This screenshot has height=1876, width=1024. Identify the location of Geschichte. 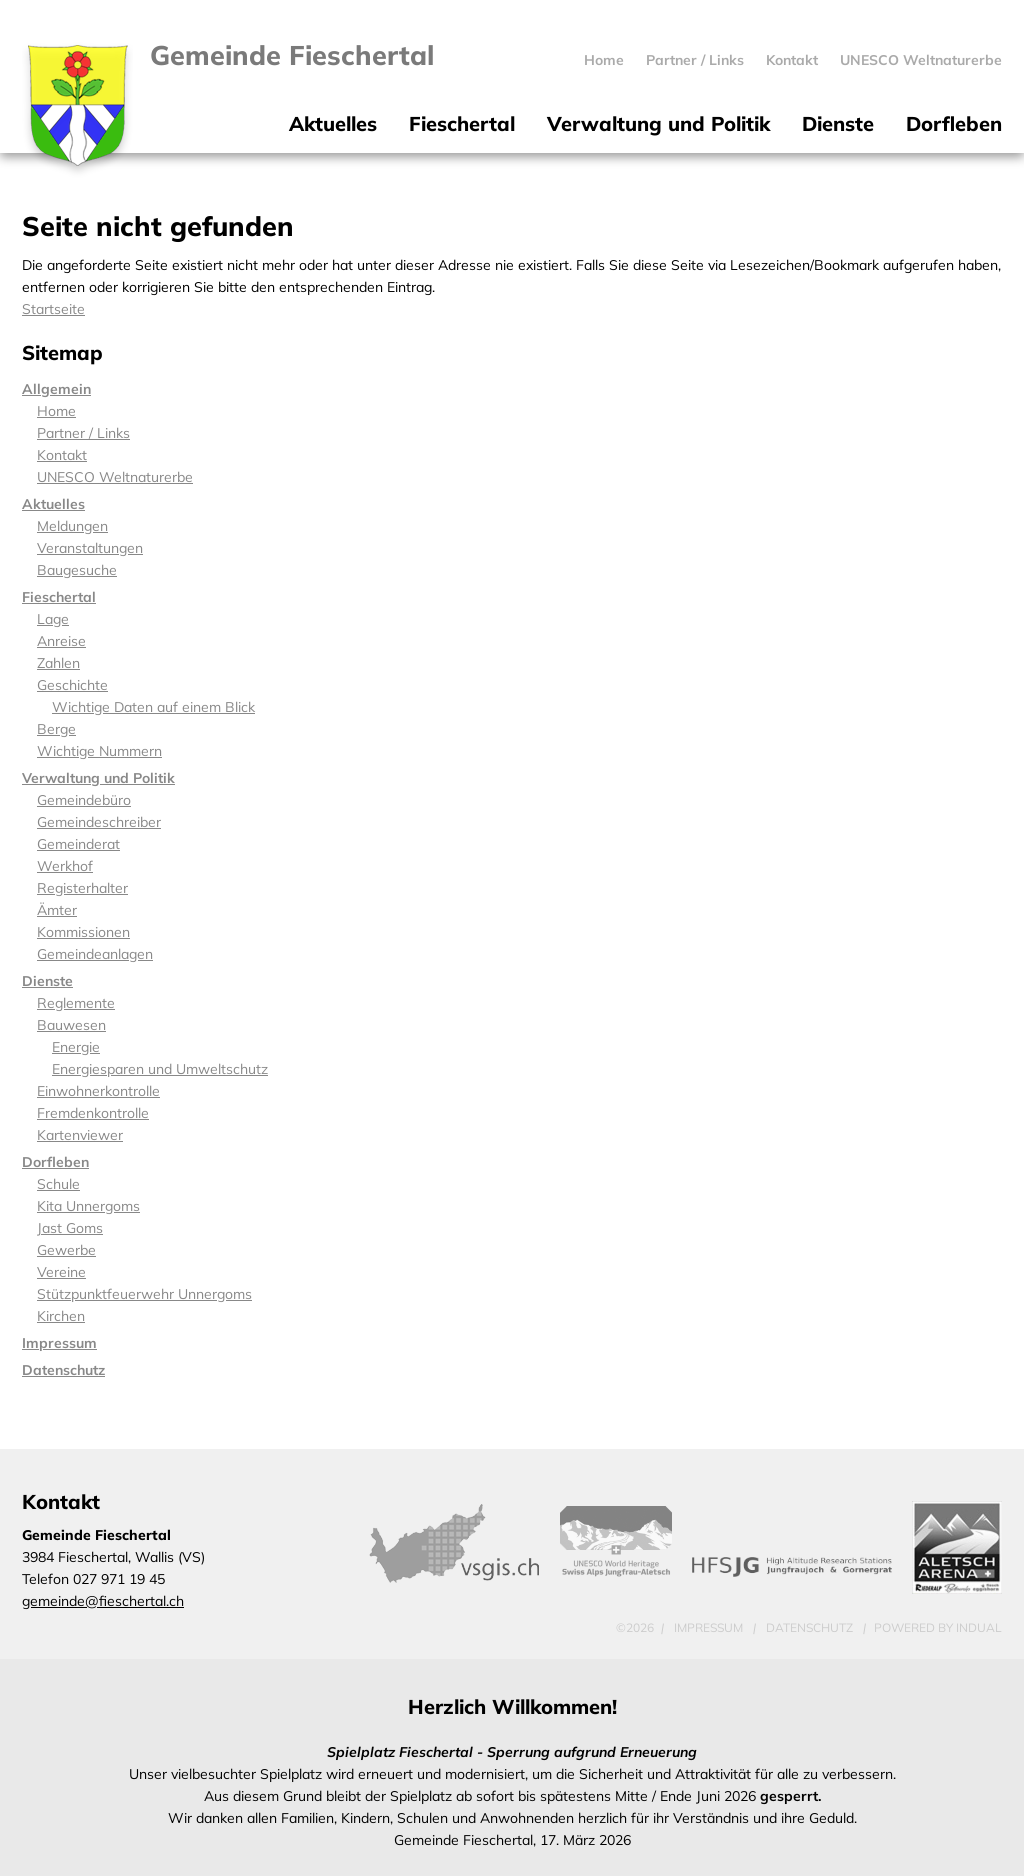
(72, 685).